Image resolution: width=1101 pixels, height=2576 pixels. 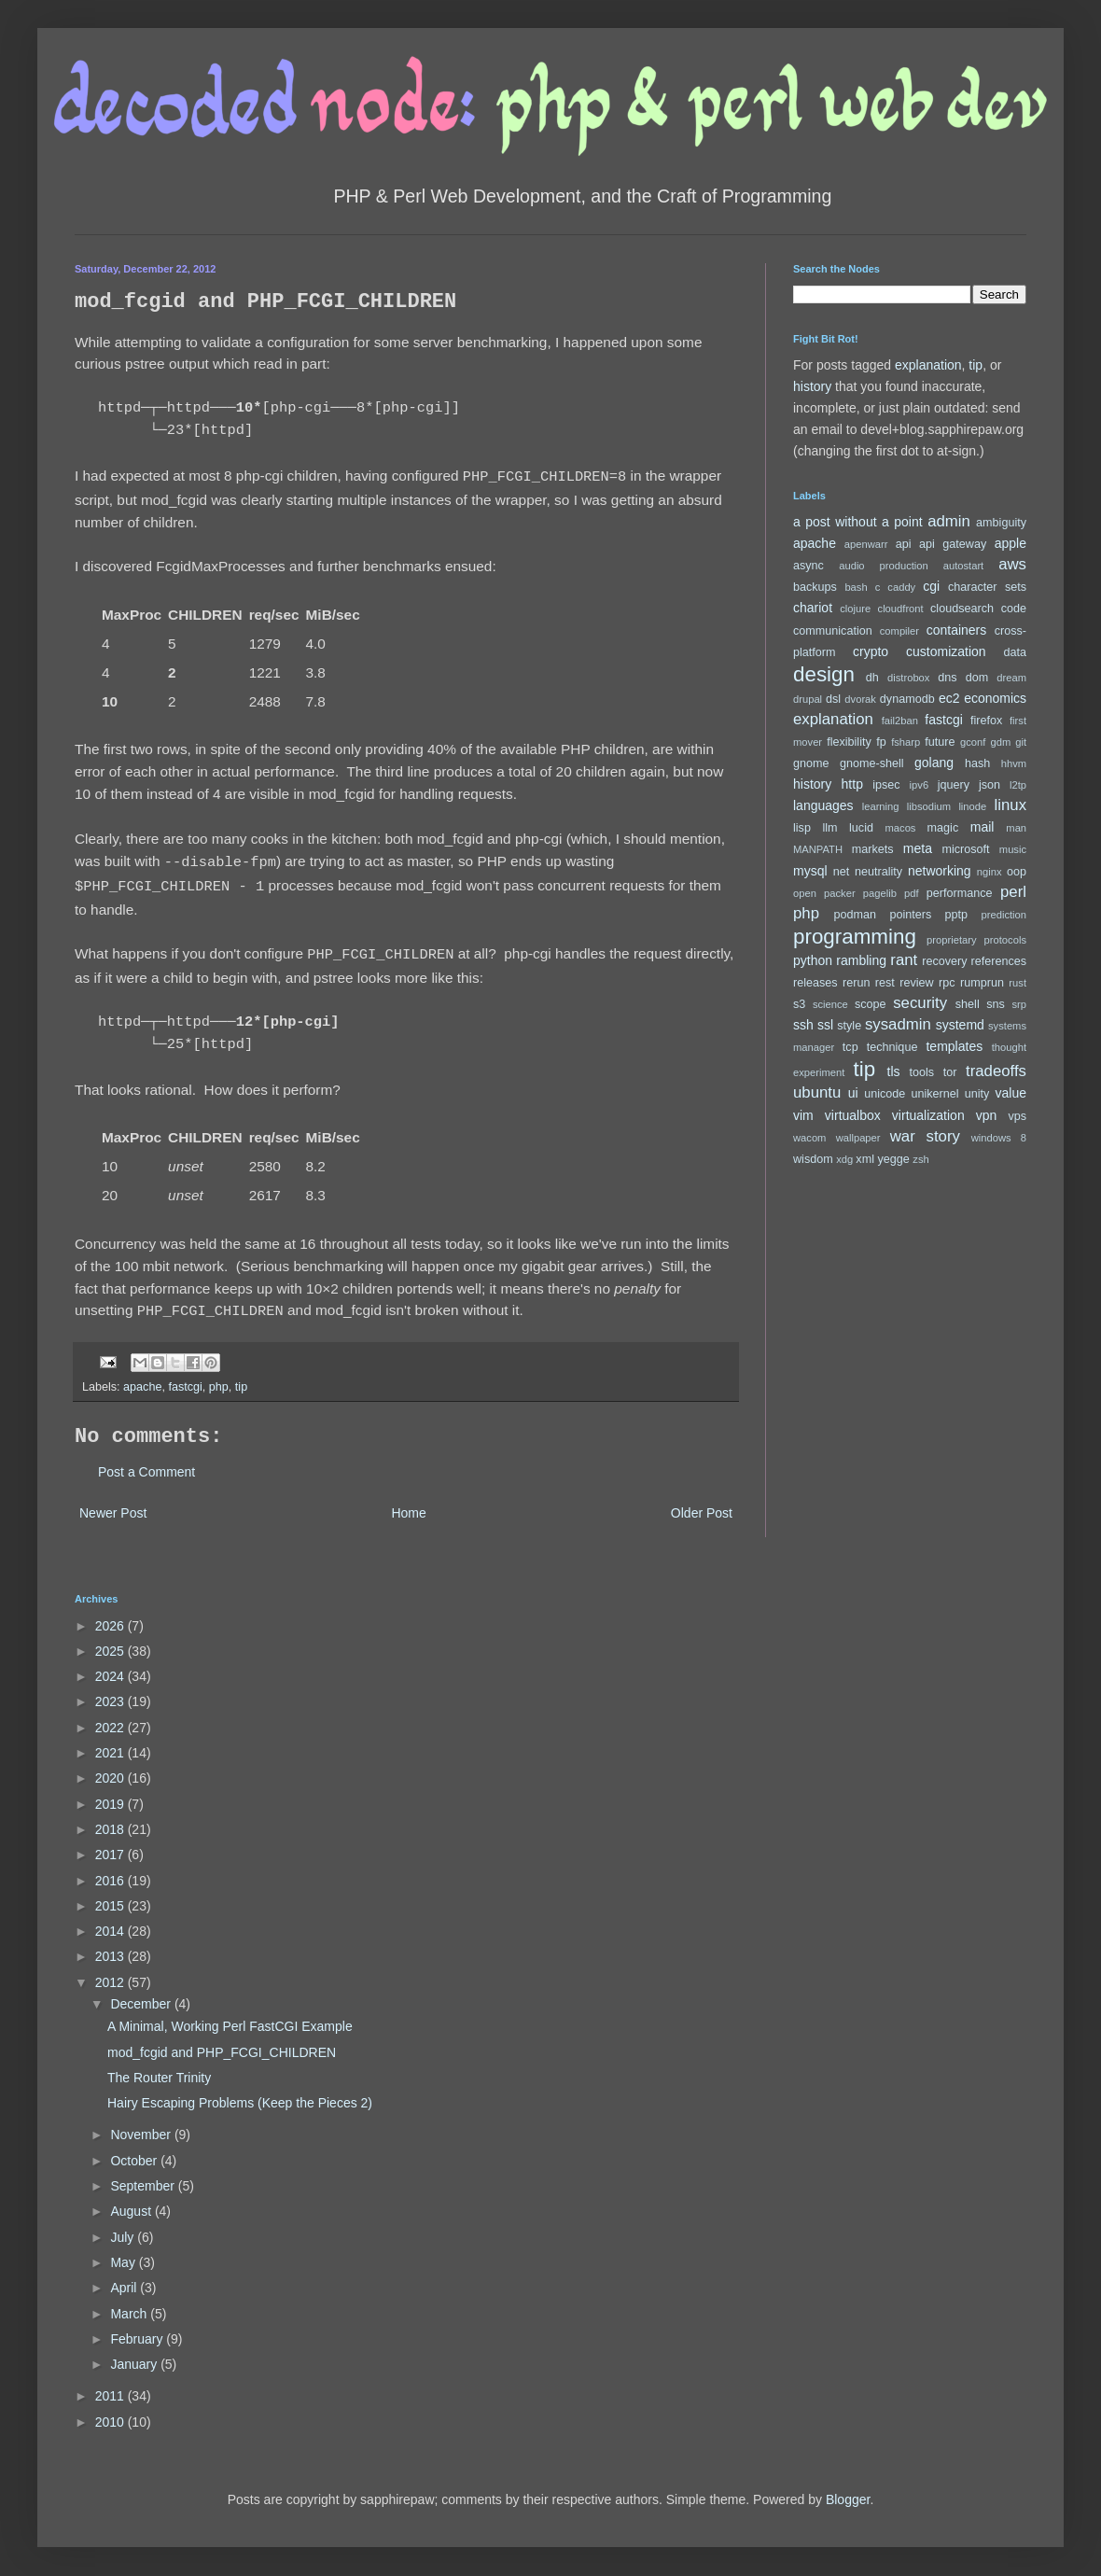 What do you see at coordinates (1012, 564) in the screenshot?
I see `aws` at bounding box center [1012, 564].